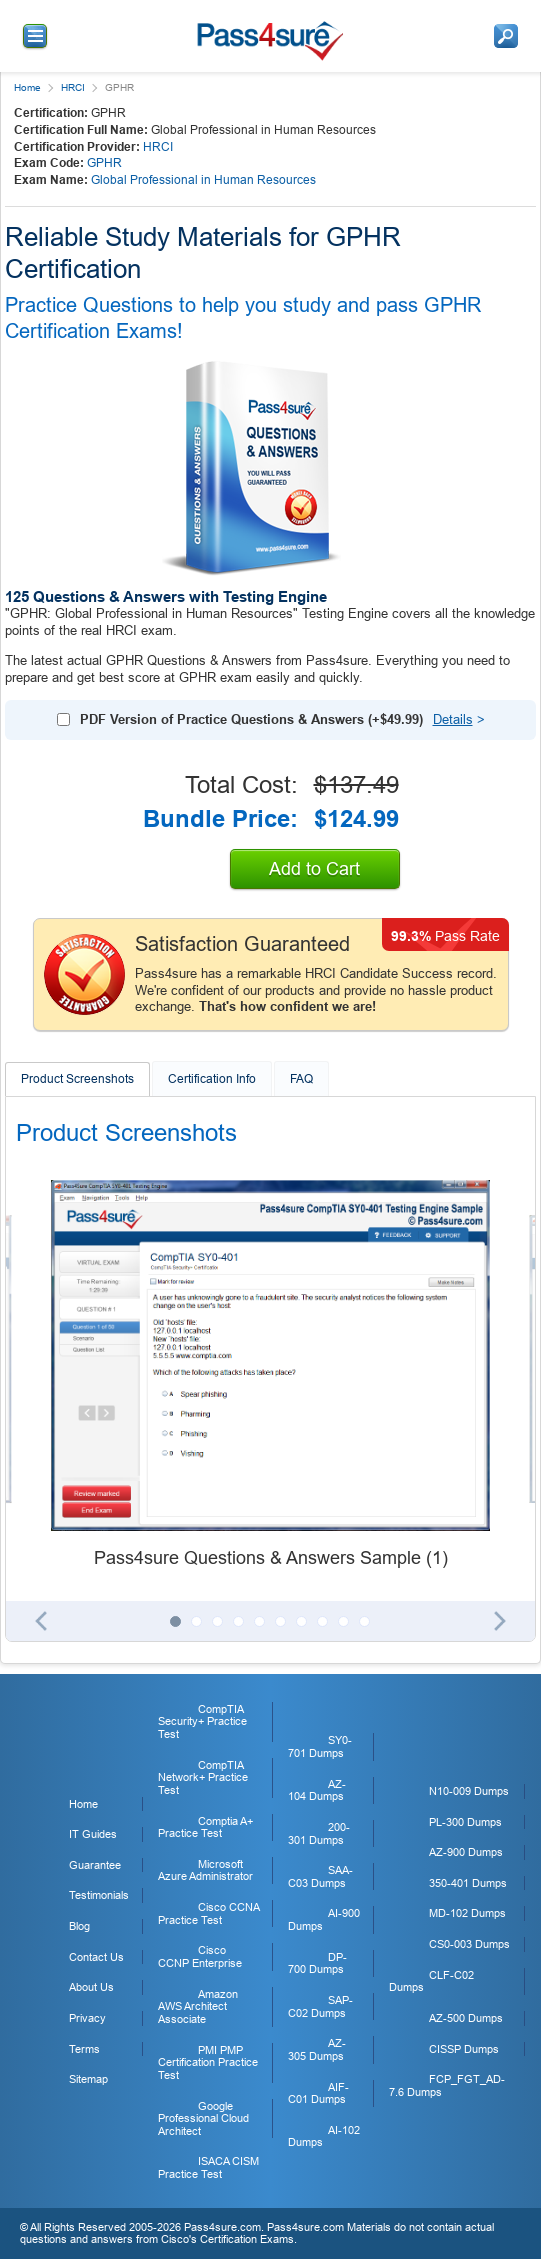  What do you see at coordinates (93, 1834) in the screenshot?
I see `IT Guides` at bounding box center [93, 1834].